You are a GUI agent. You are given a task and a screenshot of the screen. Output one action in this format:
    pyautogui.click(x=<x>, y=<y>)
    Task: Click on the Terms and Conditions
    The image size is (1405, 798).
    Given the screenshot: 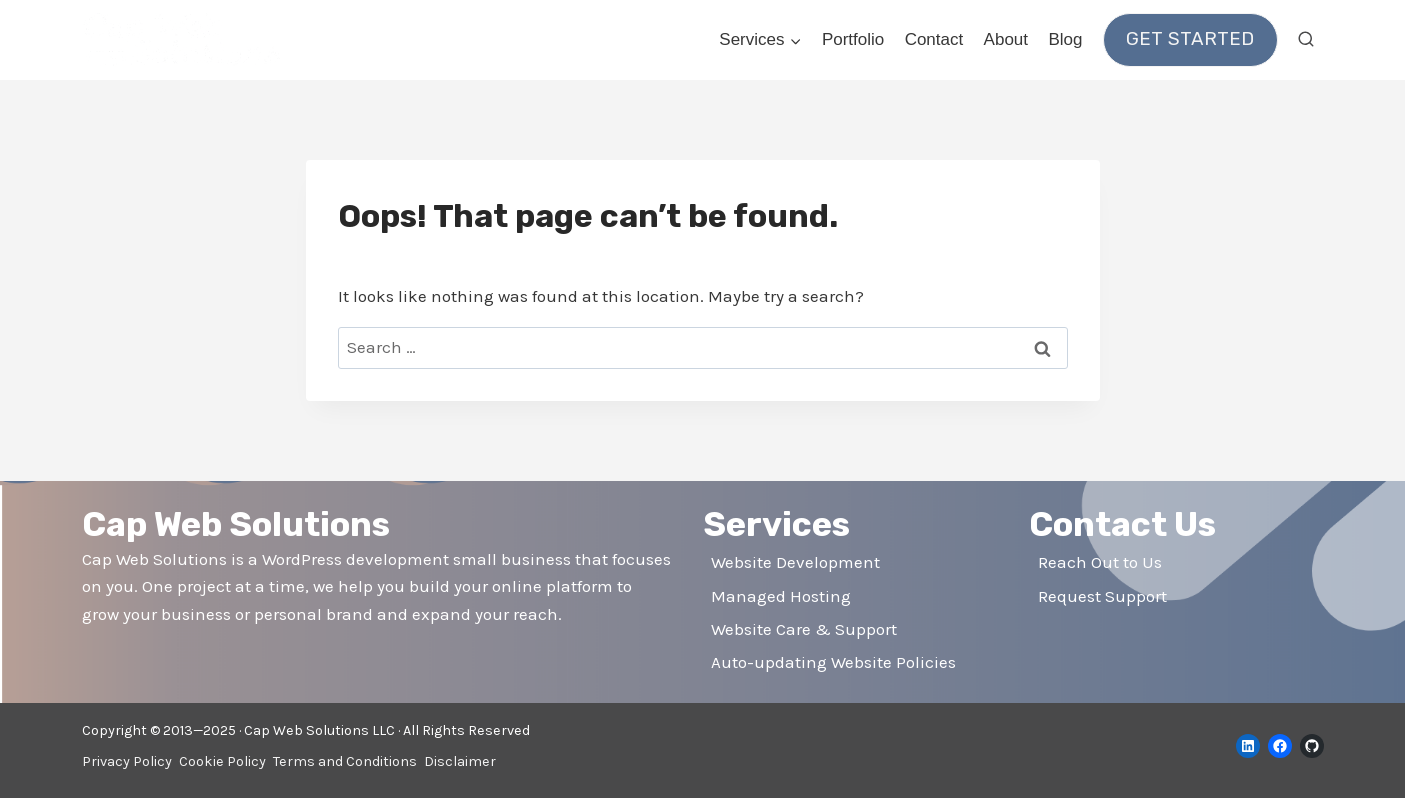 What is the action you would take?
    pyautogui.click(x=345, y=761)
    